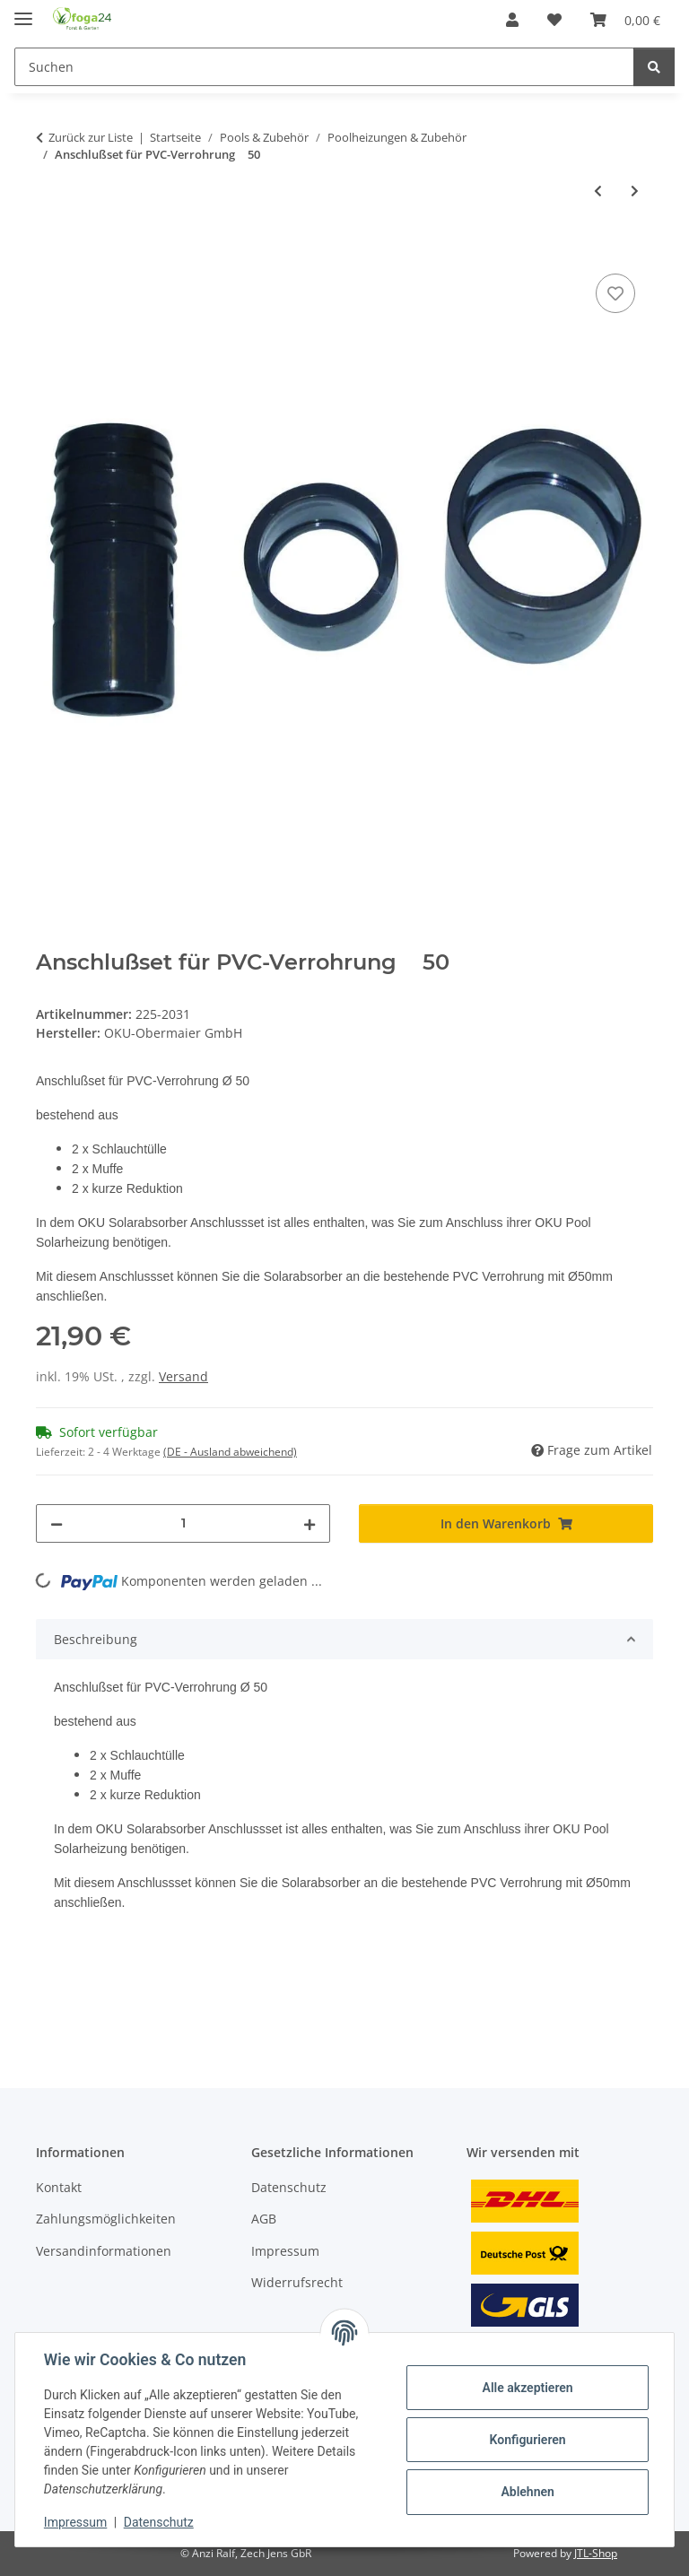 This screenshot has height=2576, width=689. Describe the element at coordinates (625, 20) in the screenshot. I see `[Warenkorb]` at that location.